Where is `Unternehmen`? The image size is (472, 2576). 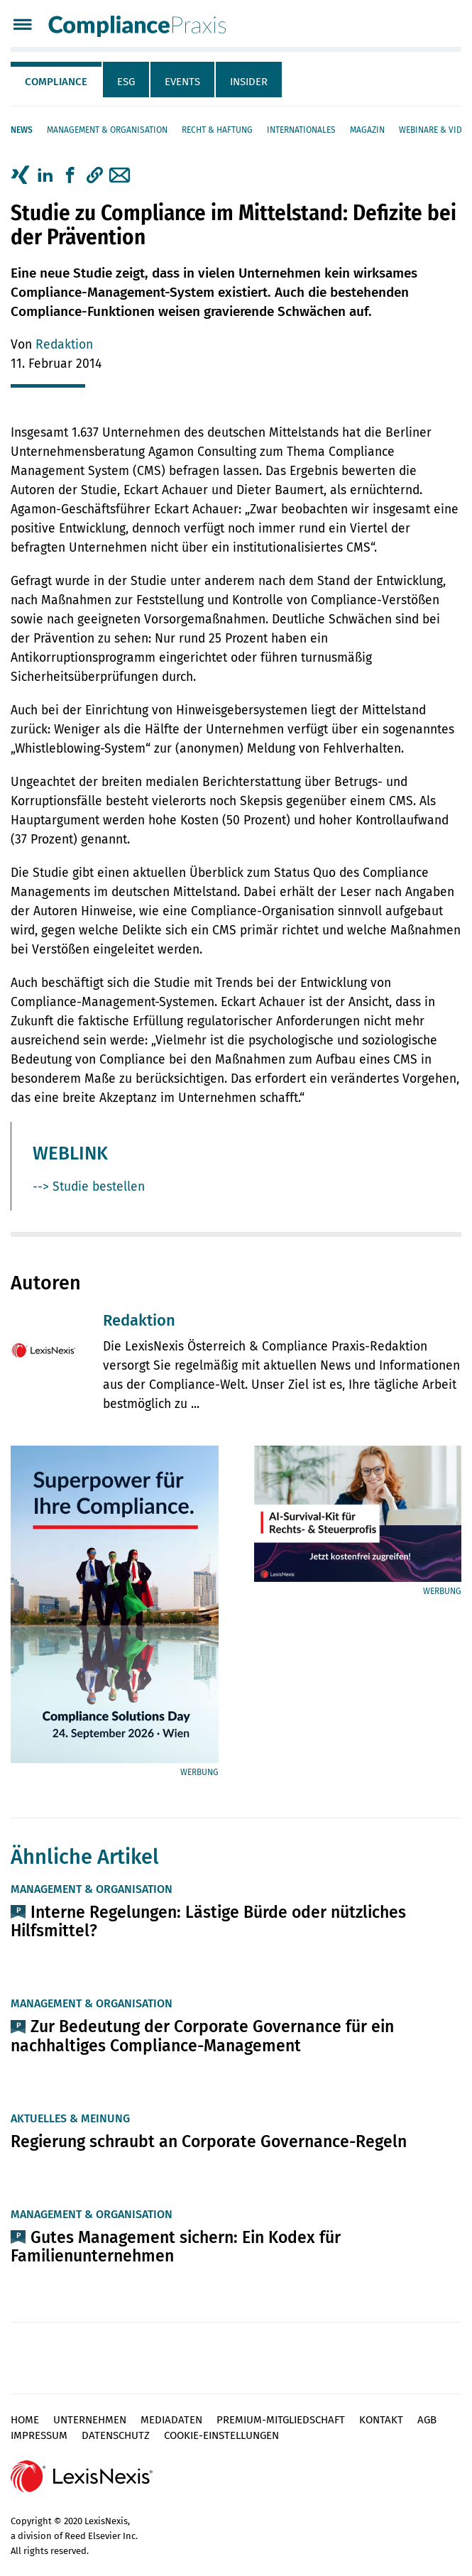
Unternehmen is located at coordinates (89, 2419).